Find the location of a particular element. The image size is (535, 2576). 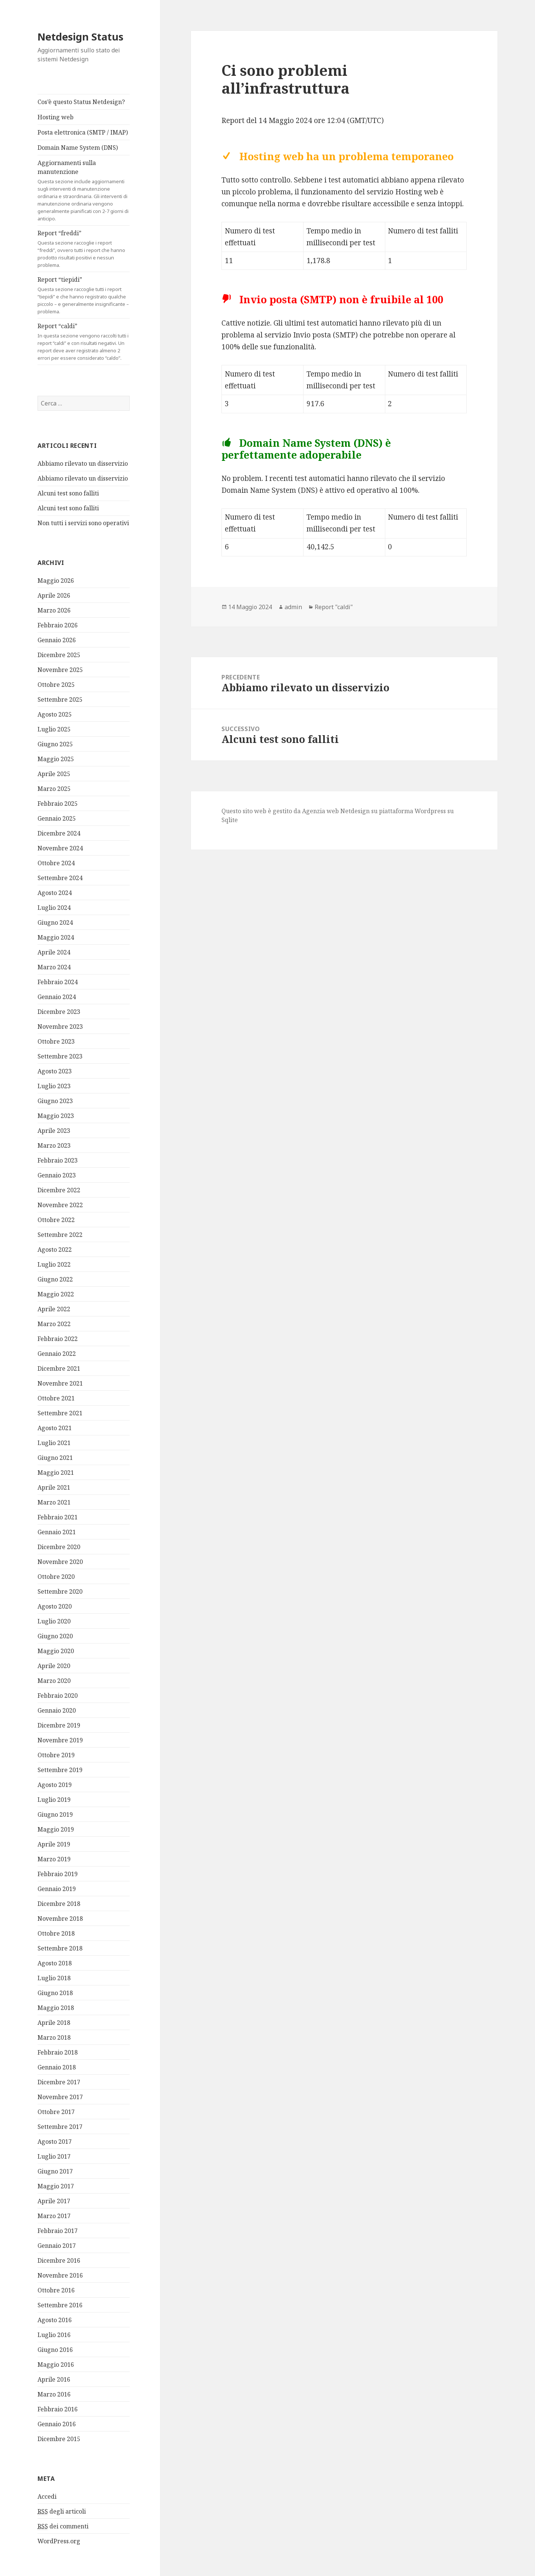

Marzo 2018 is located at coordinates (54, 2037).